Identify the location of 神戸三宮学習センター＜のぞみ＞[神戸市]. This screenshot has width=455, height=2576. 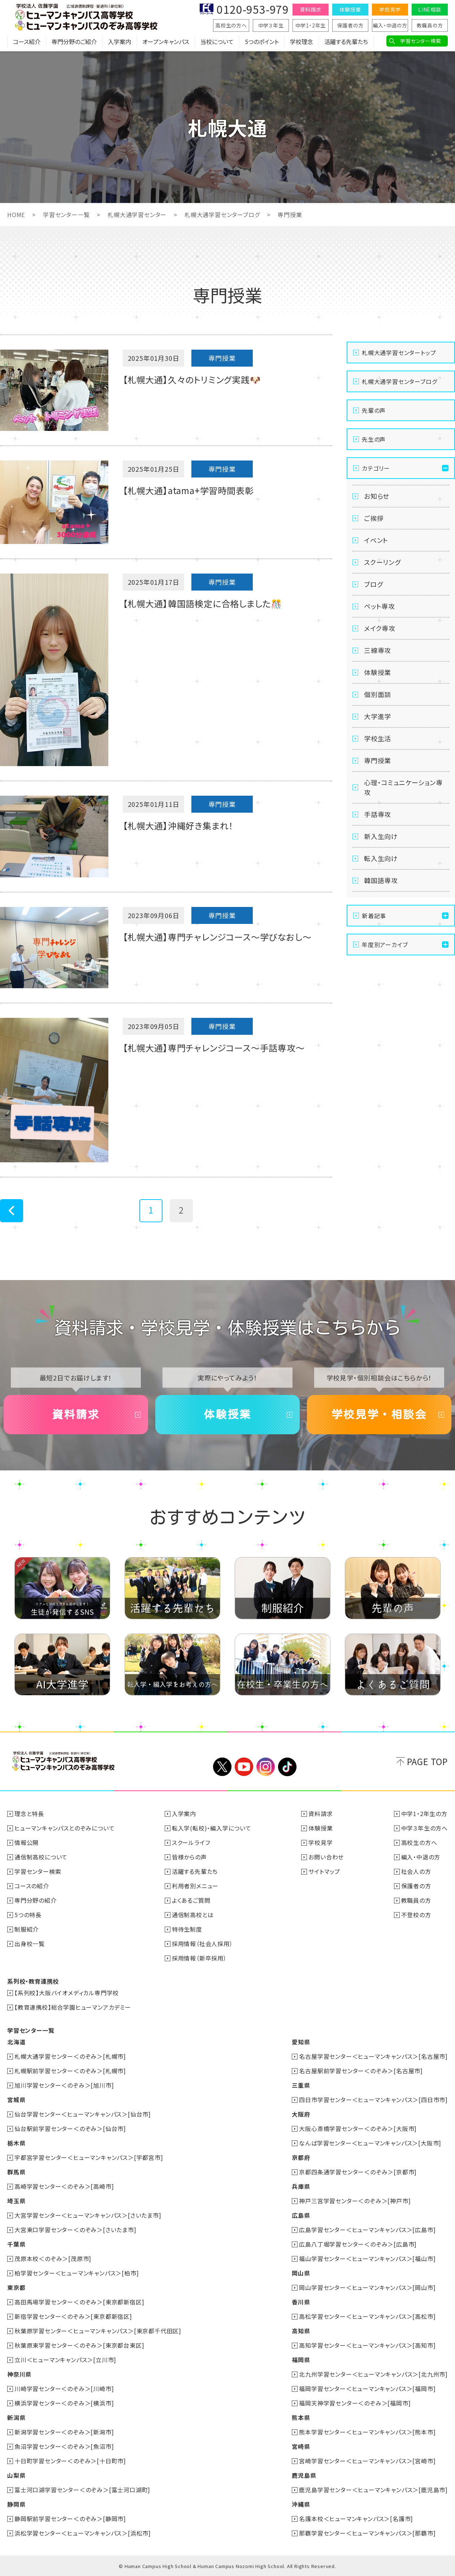
(355, 2200).